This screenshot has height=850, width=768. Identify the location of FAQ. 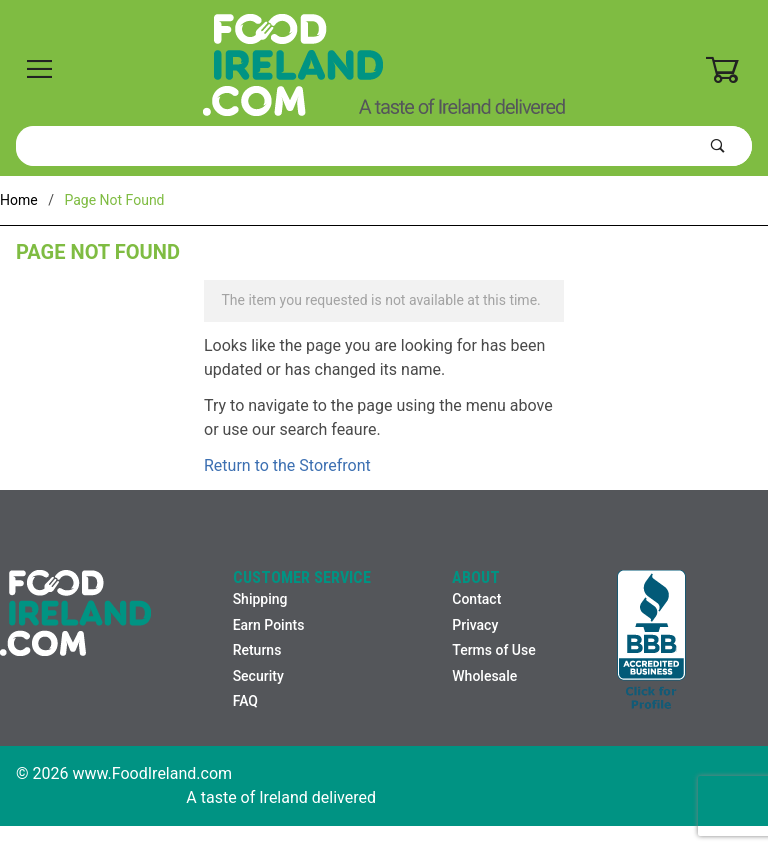
(245, 701).